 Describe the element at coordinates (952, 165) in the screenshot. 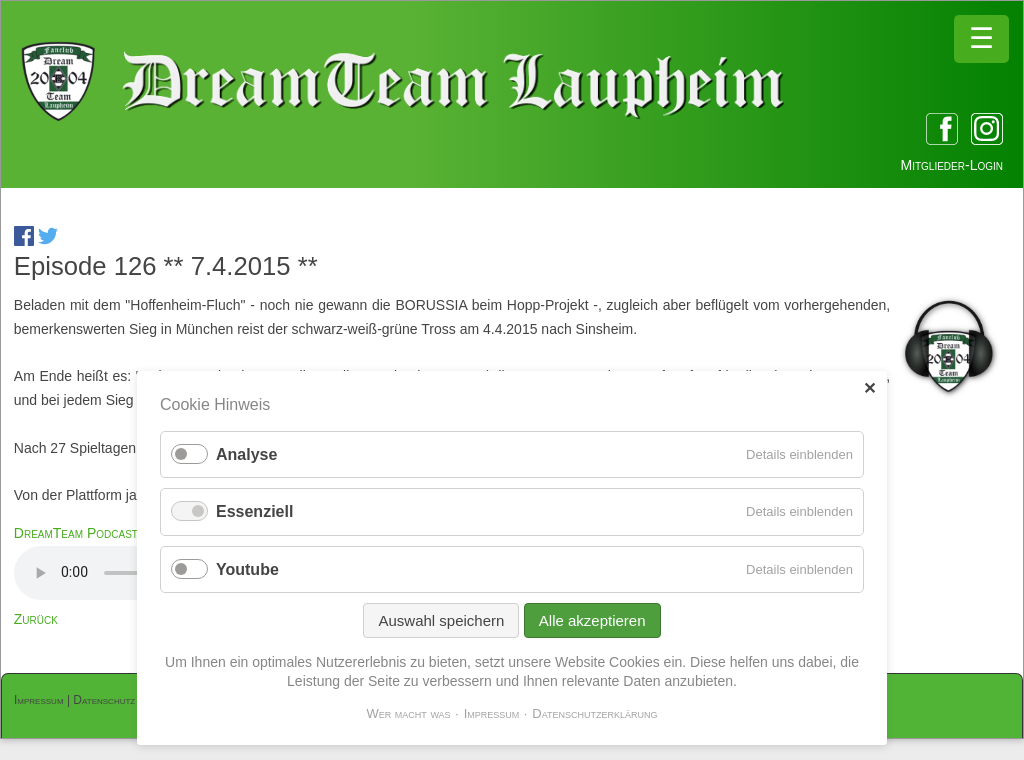

I see `Mitglieder-Login` at that location.